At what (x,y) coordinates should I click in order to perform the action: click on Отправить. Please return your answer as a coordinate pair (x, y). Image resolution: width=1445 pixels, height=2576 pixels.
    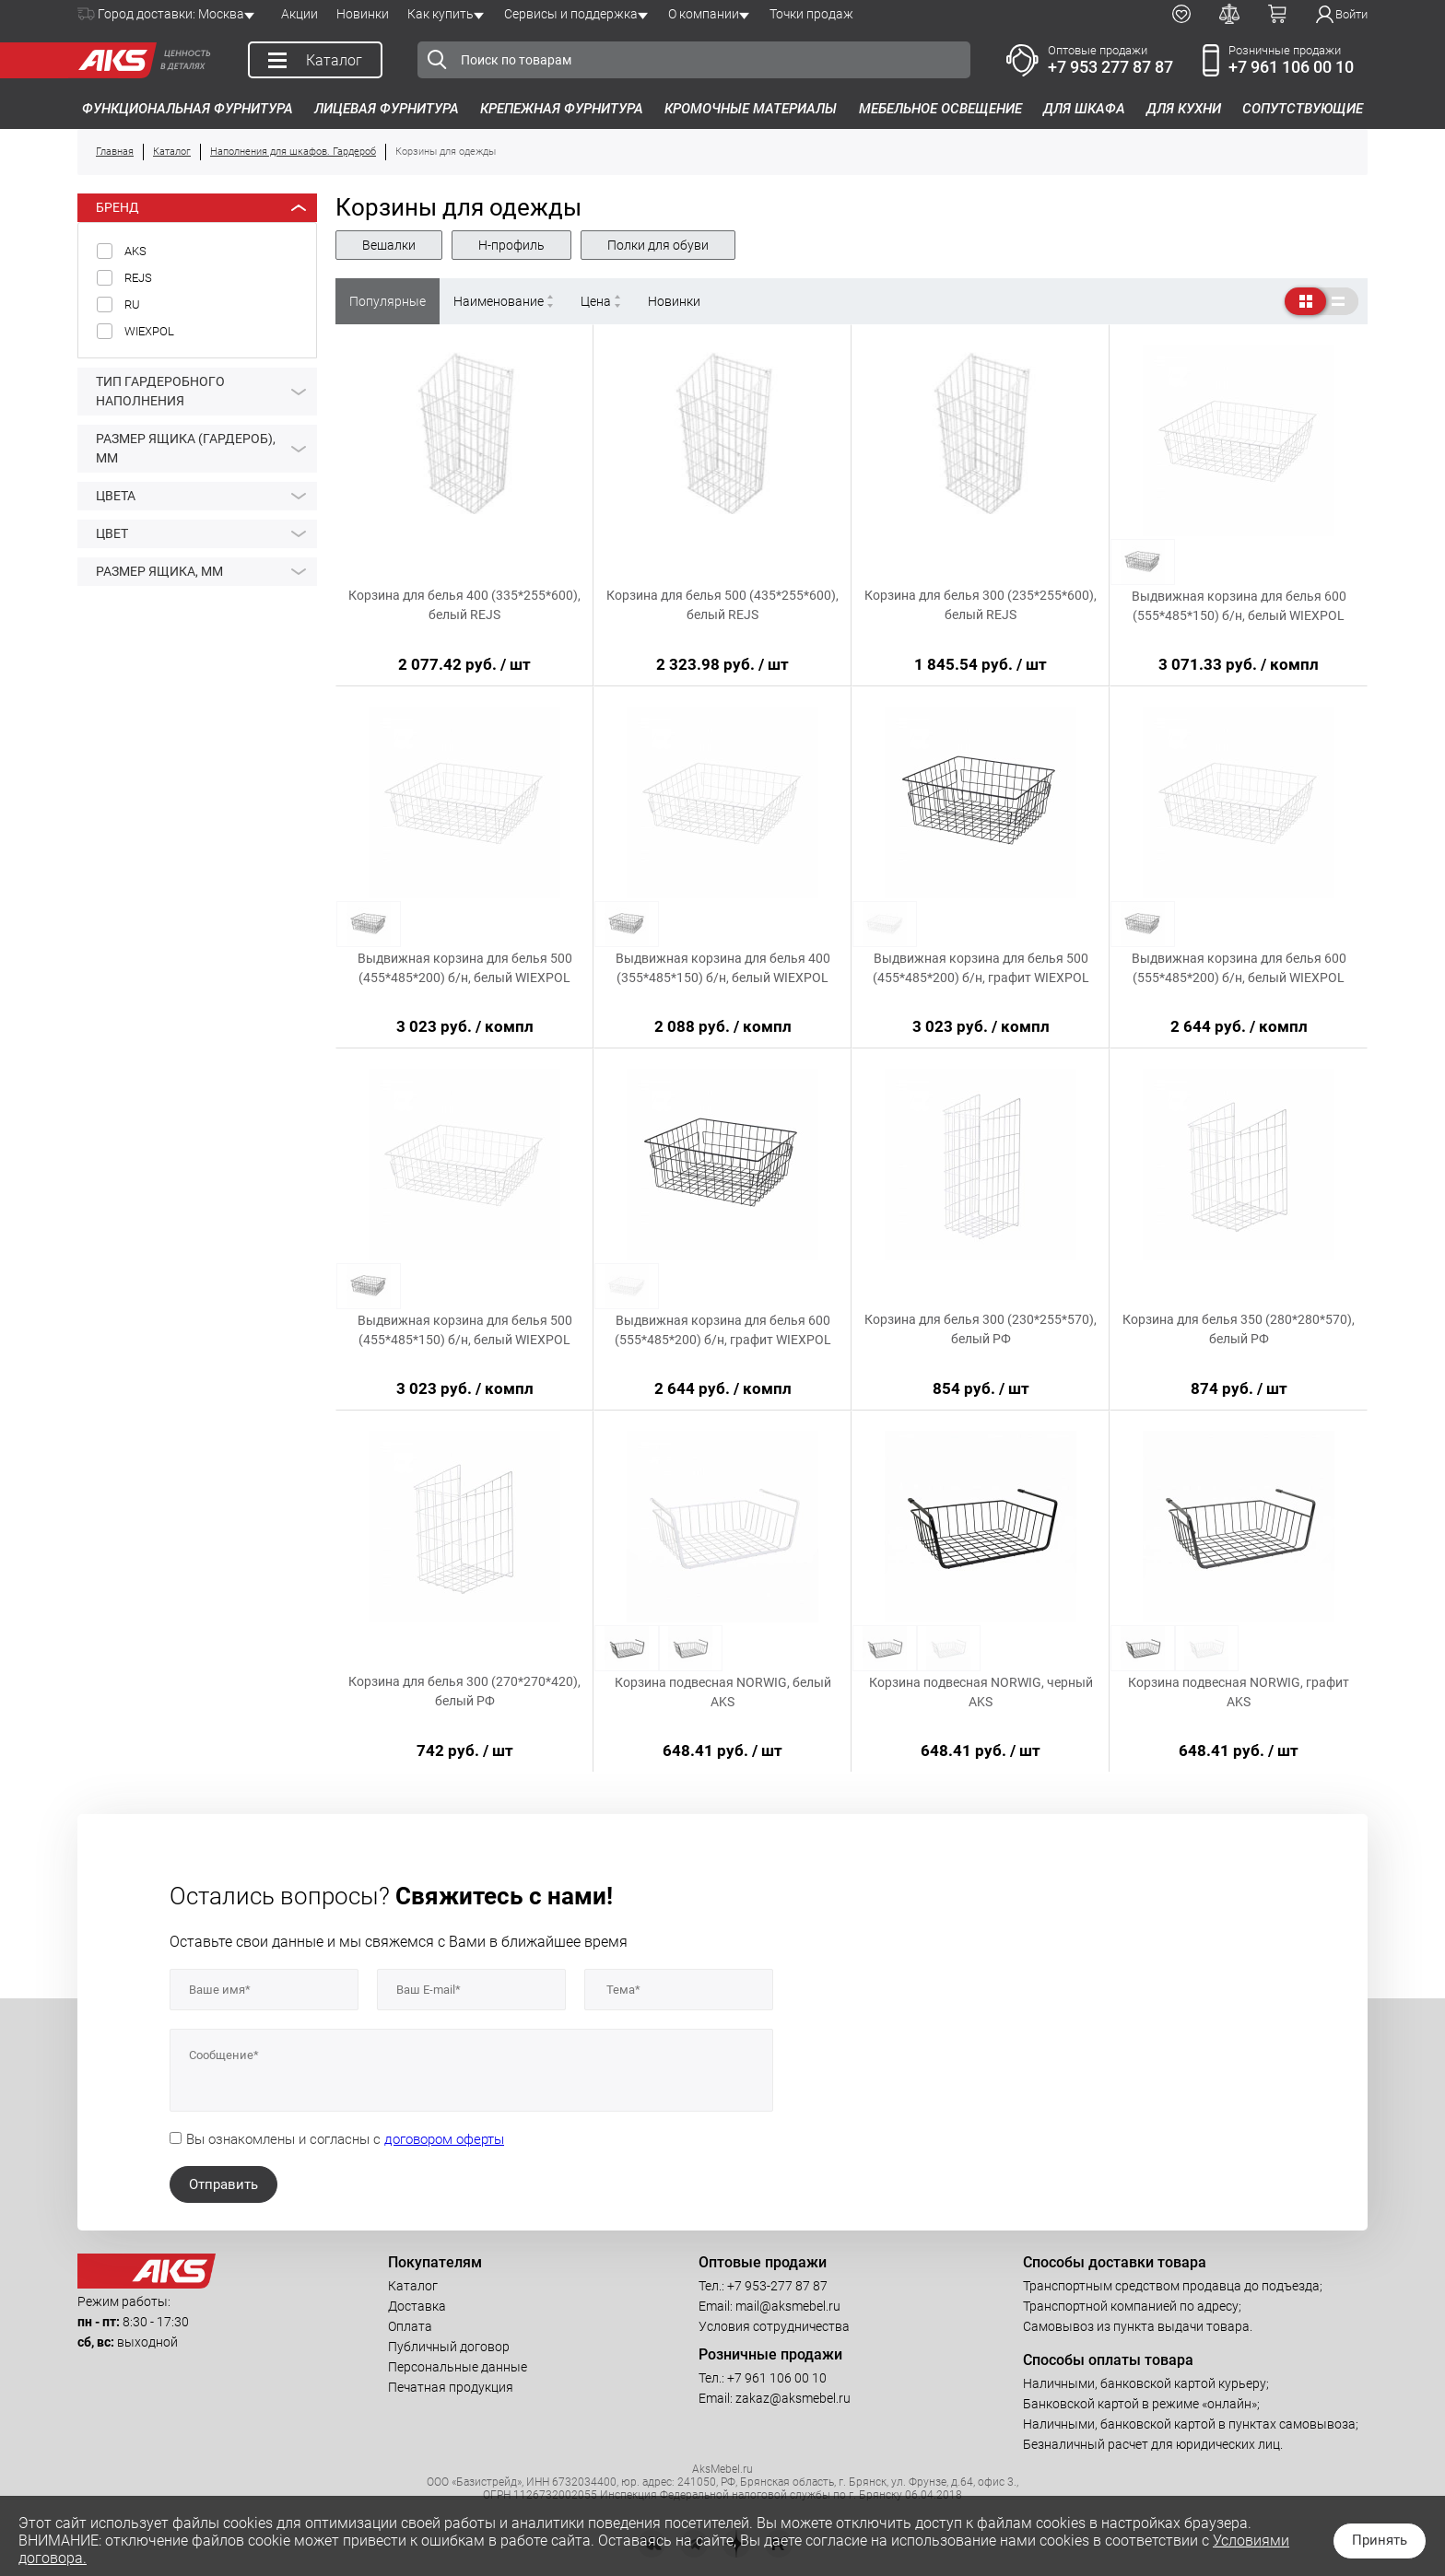
    Looking at the image, I should click on (223, 2184).